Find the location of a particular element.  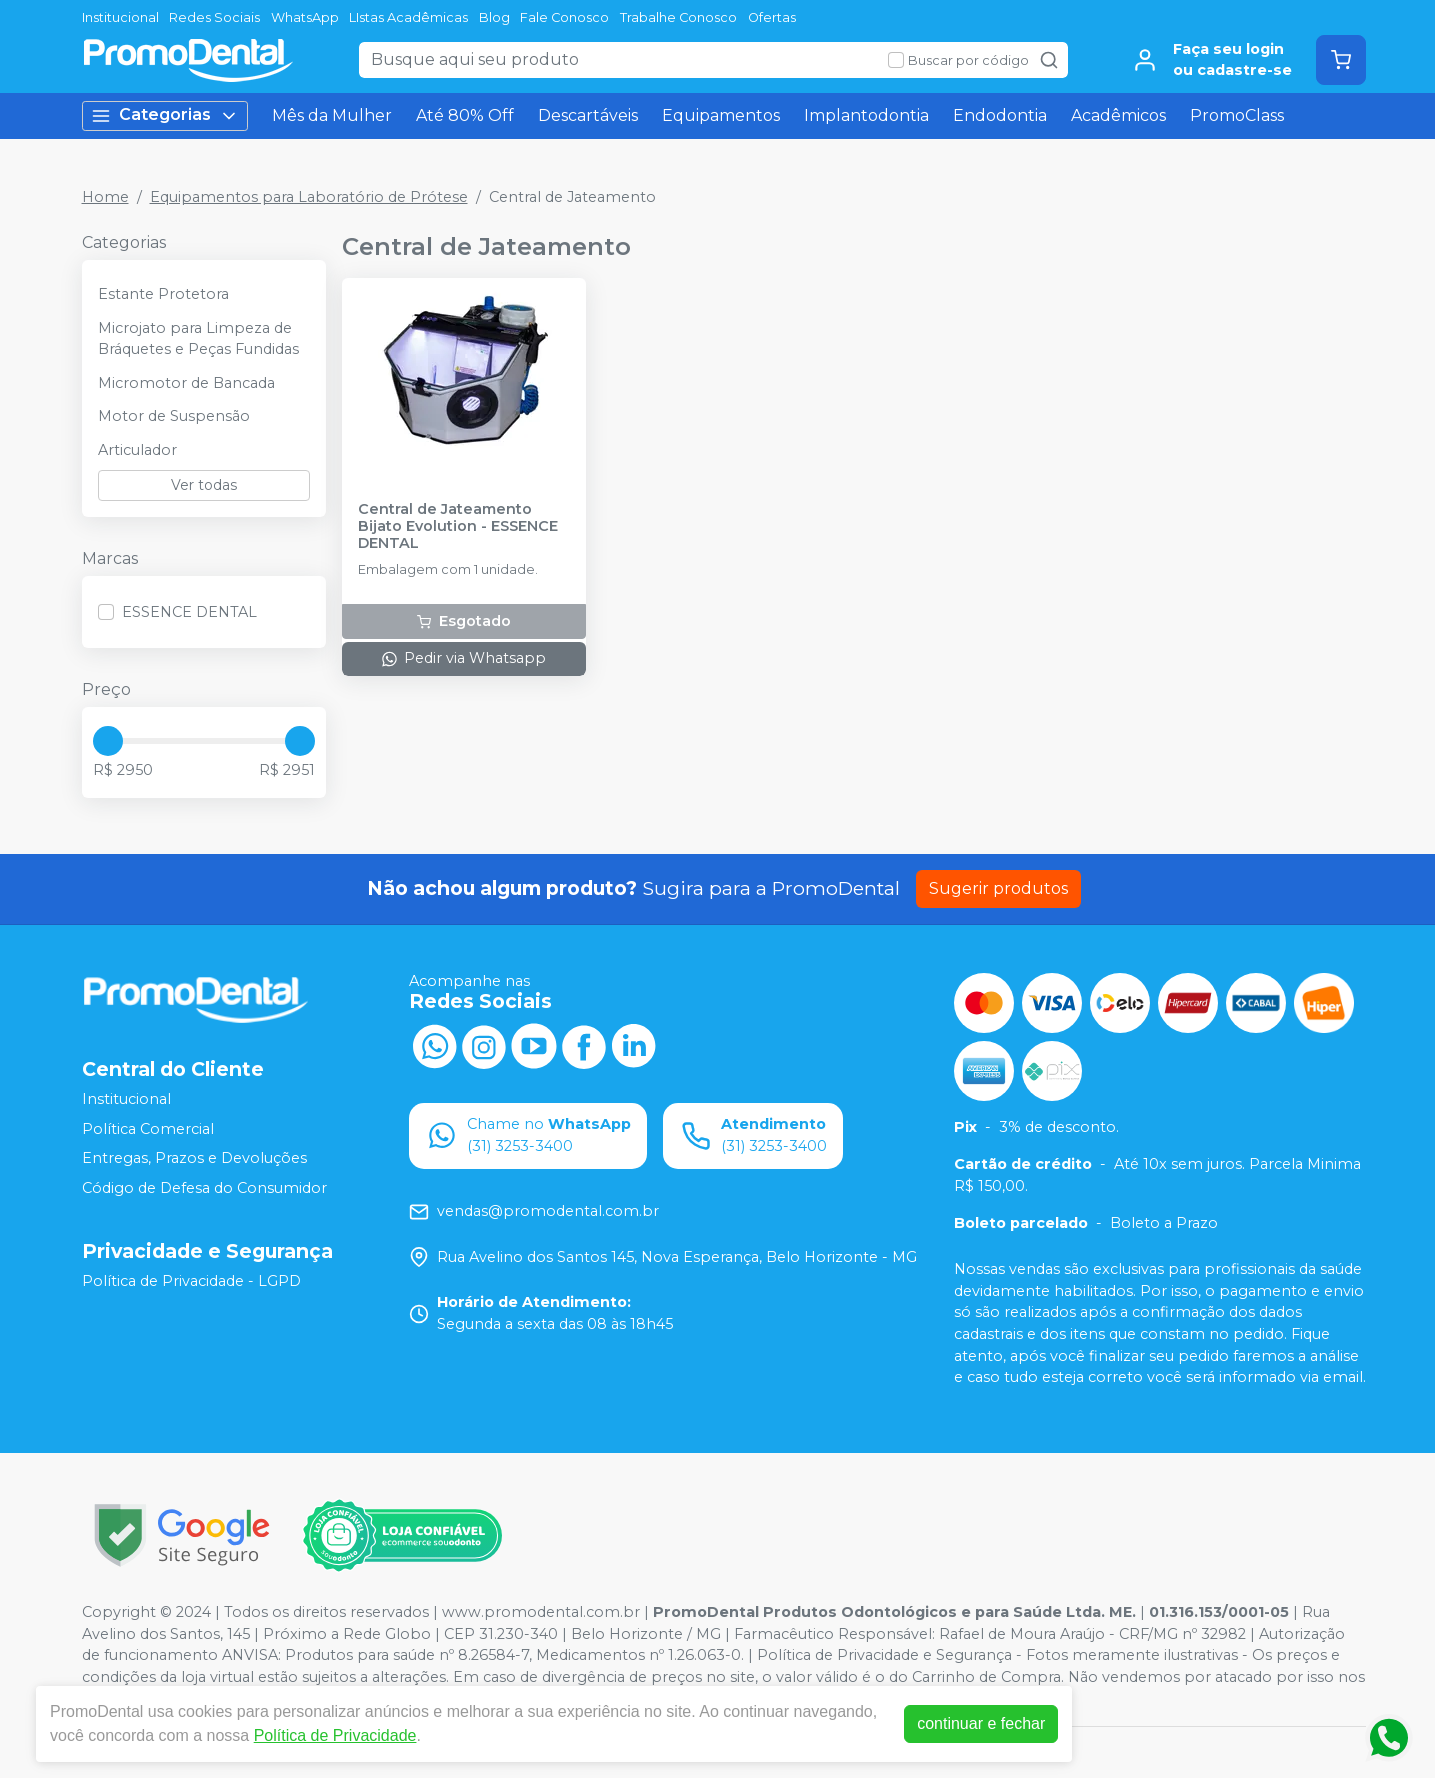

Categorias is located at coordinates (165, 115).